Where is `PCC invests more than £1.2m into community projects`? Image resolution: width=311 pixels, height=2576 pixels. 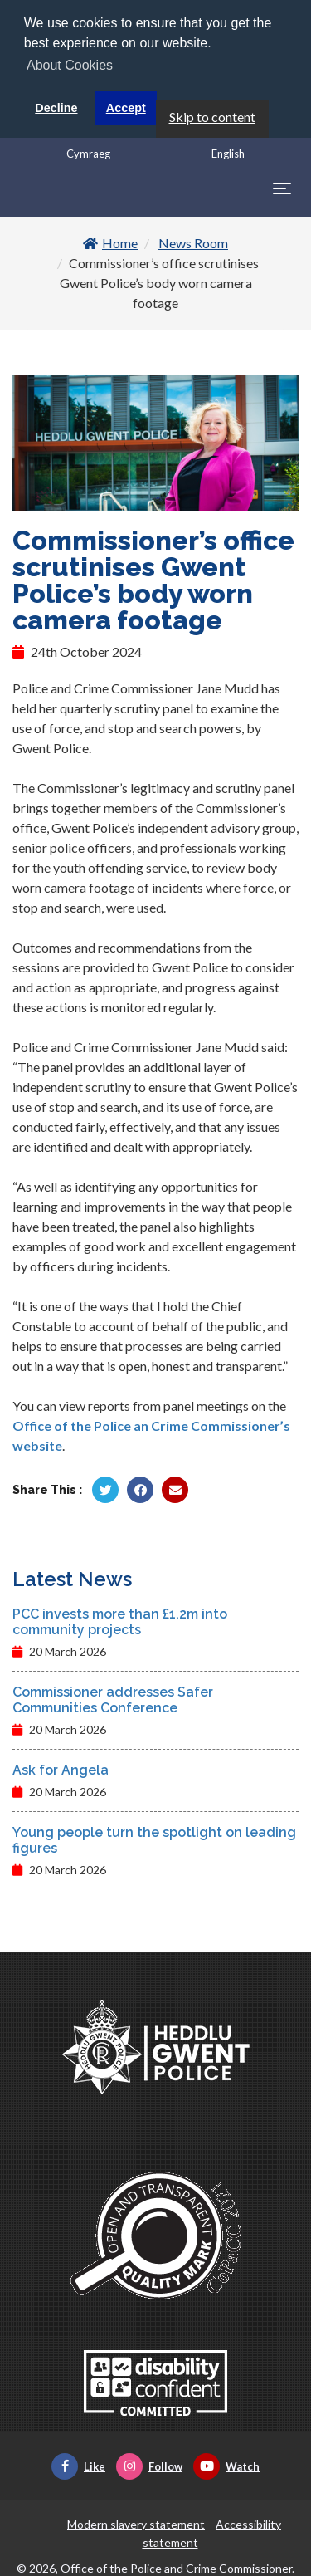
PCC invests more than £1.2m into community projects is located at coordinates (119, 1619).